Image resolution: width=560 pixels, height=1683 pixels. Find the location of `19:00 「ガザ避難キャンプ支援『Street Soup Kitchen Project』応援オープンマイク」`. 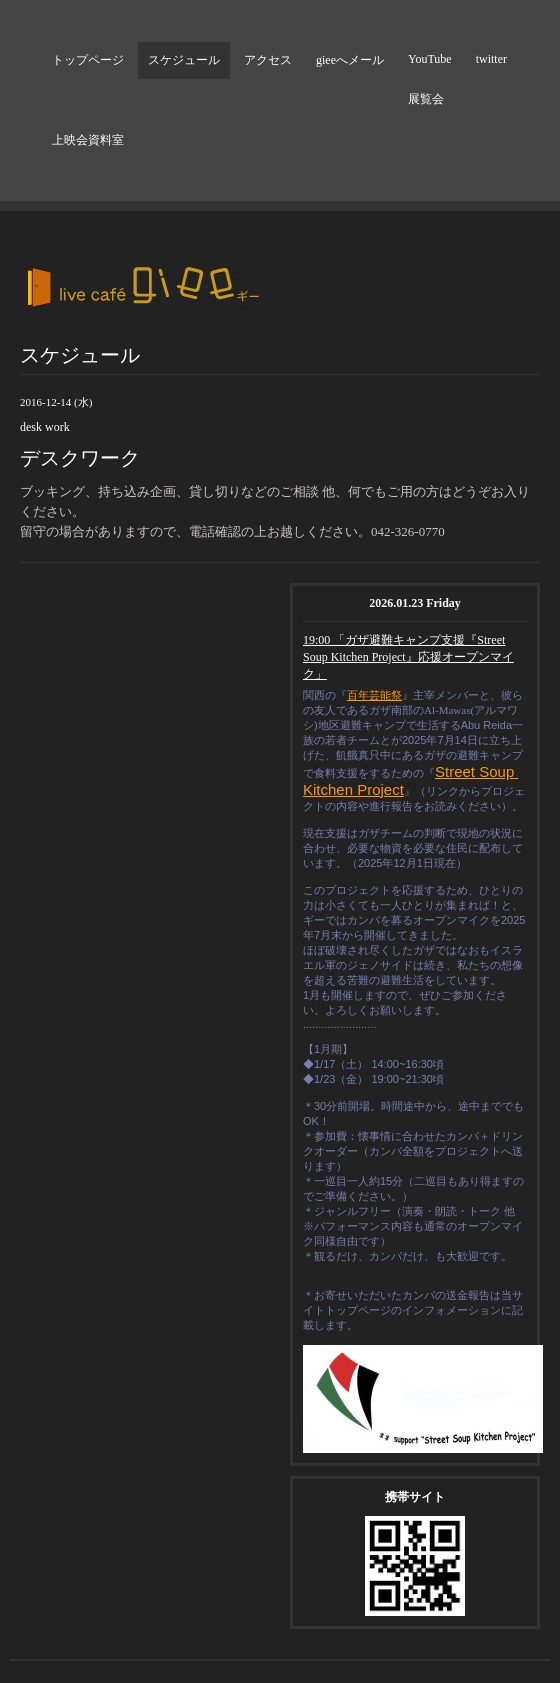

19:00 「ガザ避難キャンプ支援『Street Soup Kitchen Project』応援オープンマイク」 is located at coordinates (408, 657).